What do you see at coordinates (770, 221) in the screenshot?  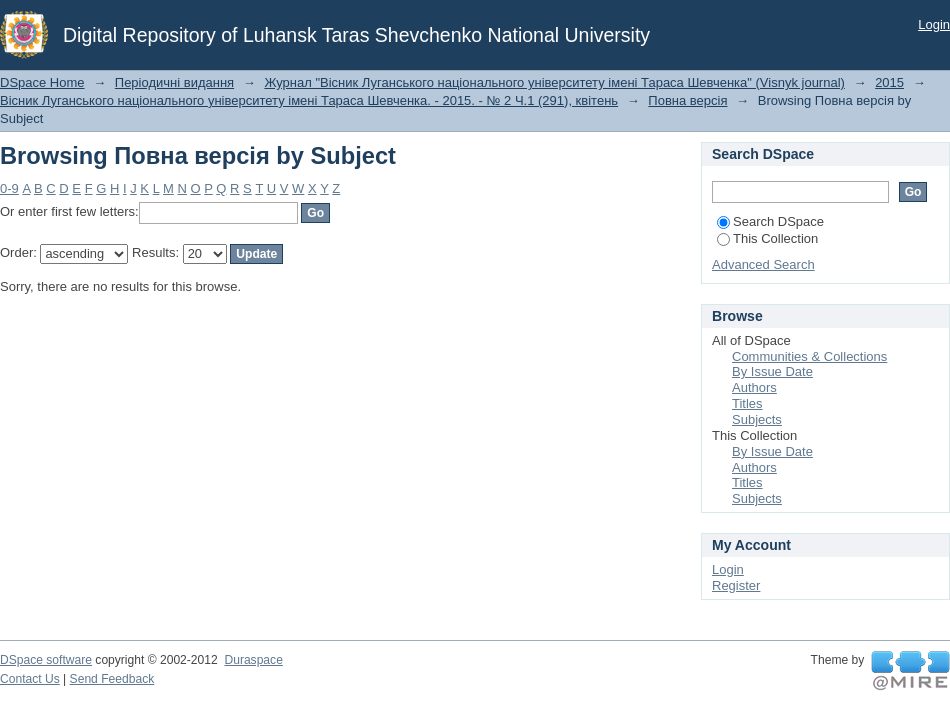 I see `Search DSpace` at bounding box center [770, 221].